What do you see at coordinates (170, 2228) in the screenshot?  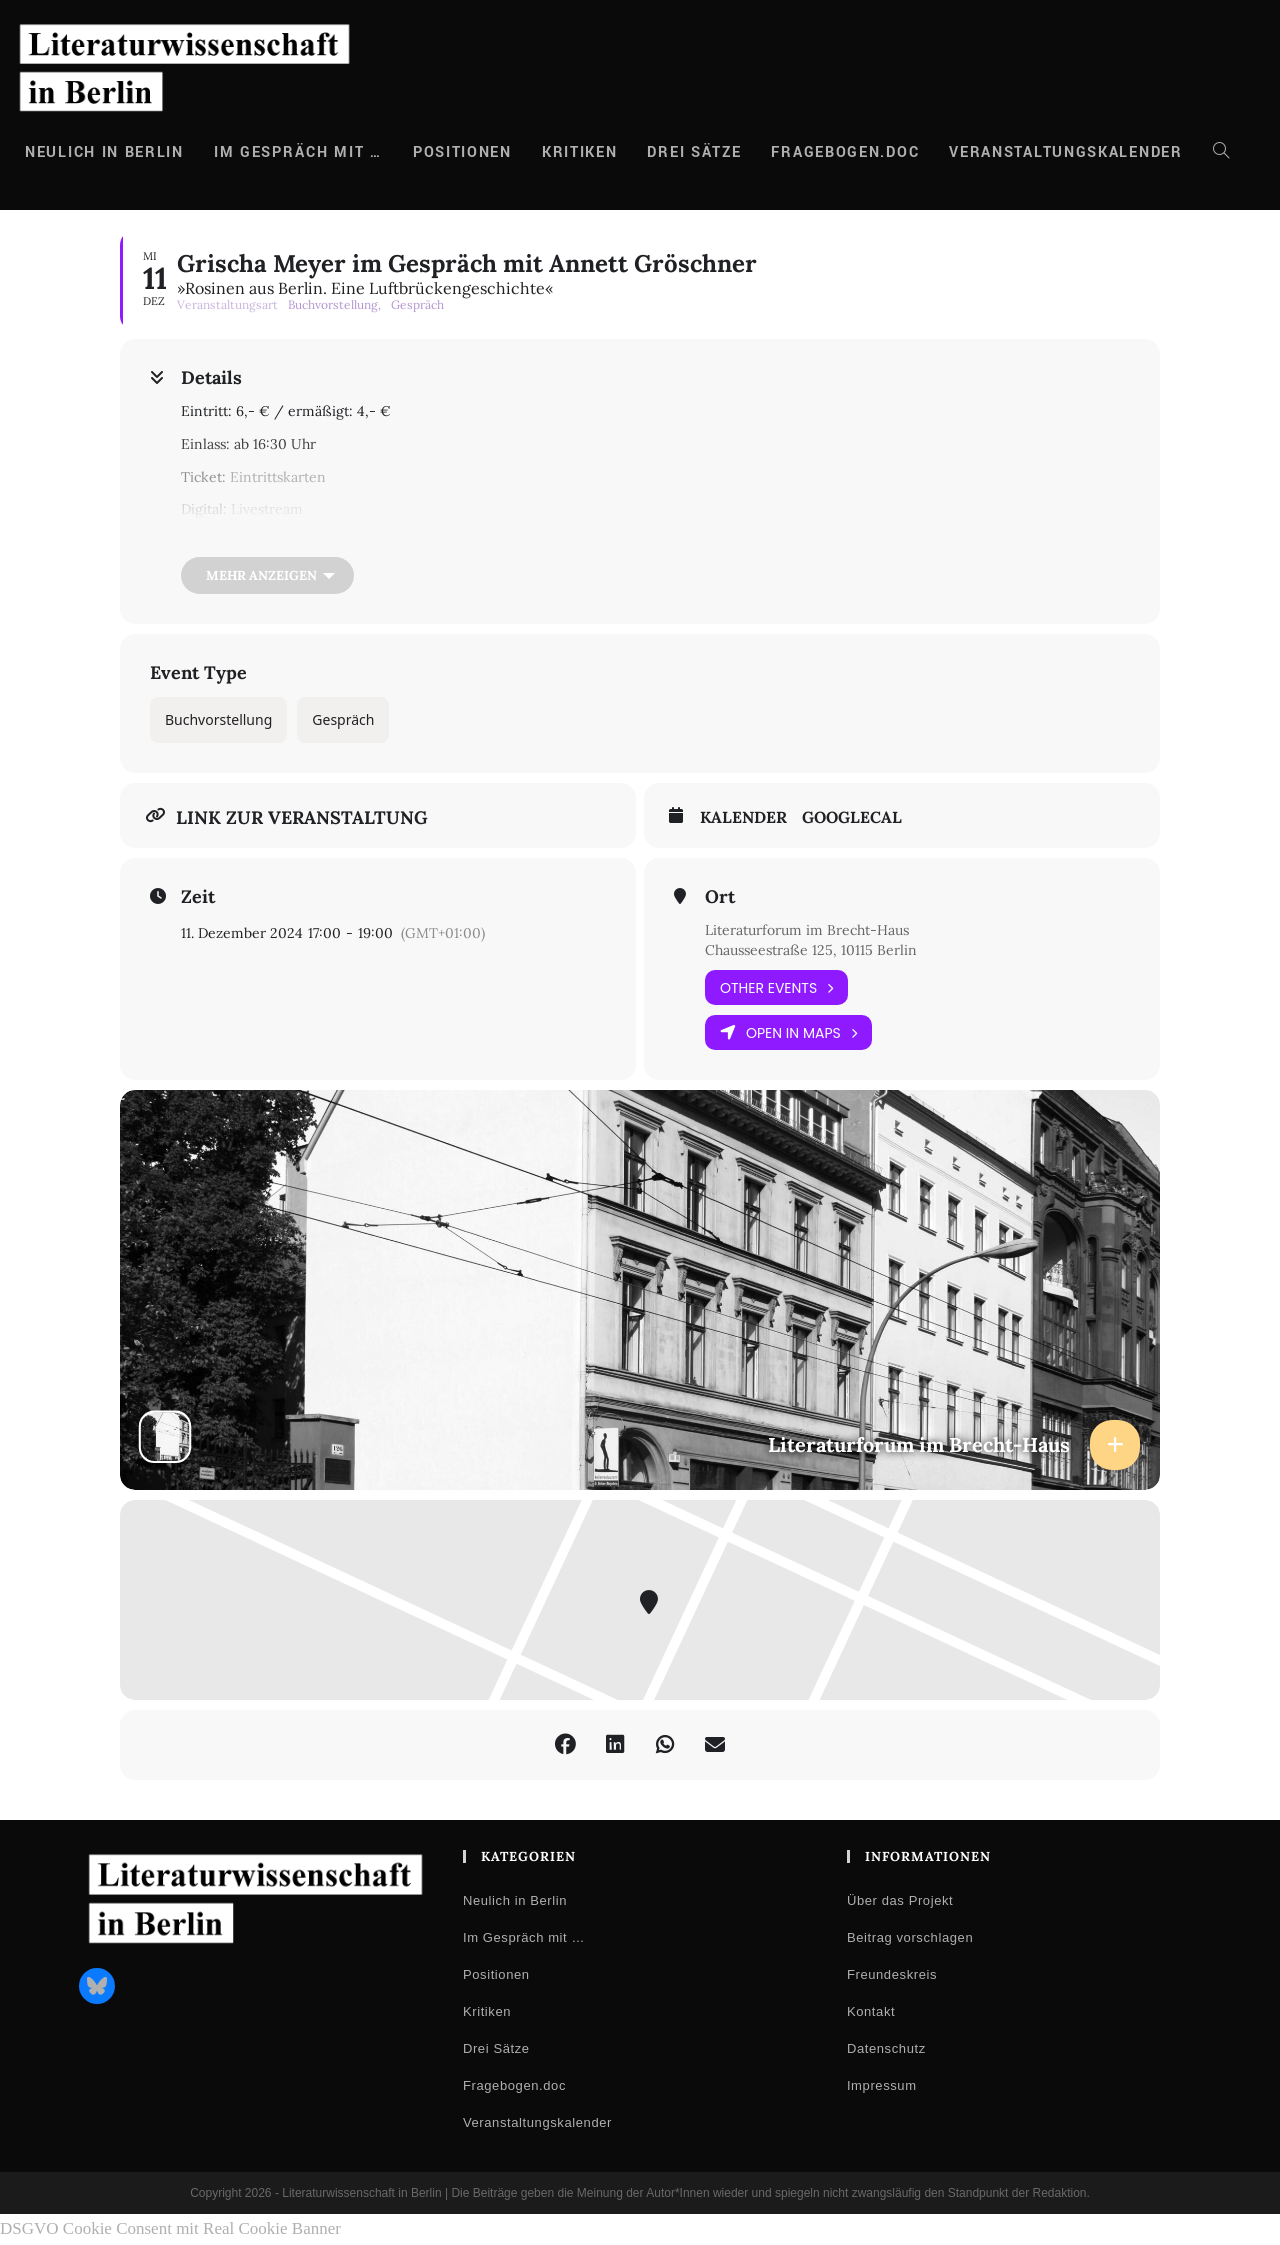 I see `DSGVO Cookie Consent mit Real Cookie Banner` at bounding box center [170, 2228].